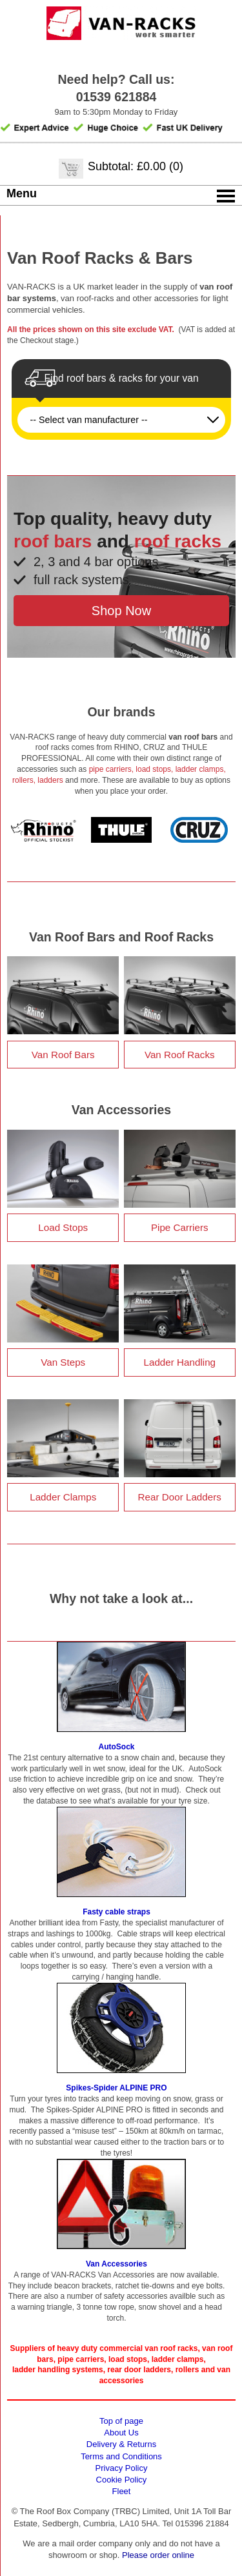 This screenshot has height=2576, width=242. Describe the element at coordinates (121, 2491) in the screenshot. I see `Fleet` at that location.